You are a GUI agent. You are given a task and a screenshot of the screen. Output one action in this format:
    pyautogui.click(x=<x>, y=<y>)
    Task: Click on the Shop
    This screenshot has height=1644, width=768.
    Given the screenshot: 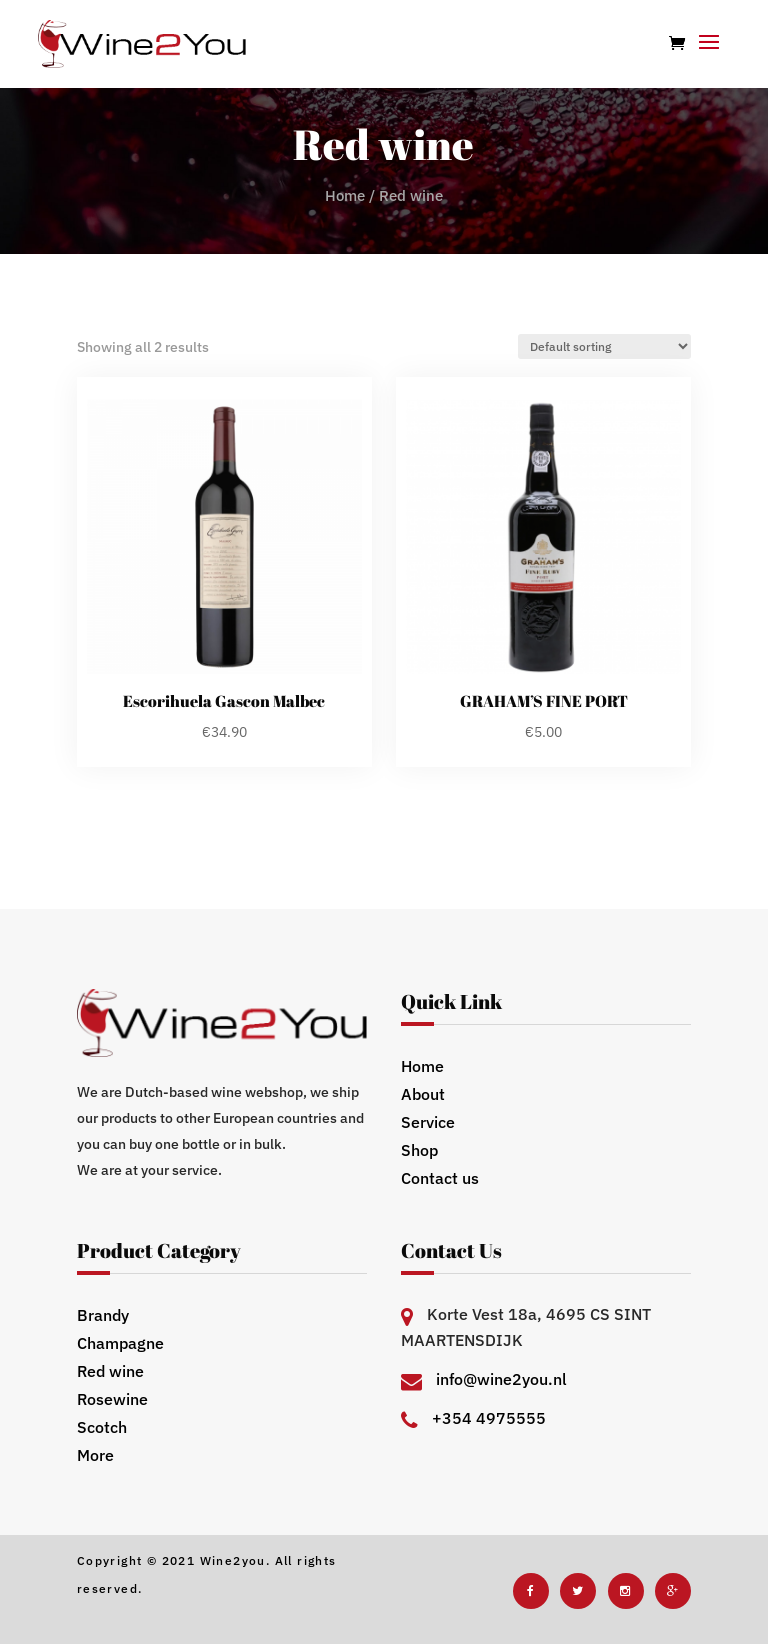 What is the action you would take?
    pyautogui.click(x=419, y=1150)
    